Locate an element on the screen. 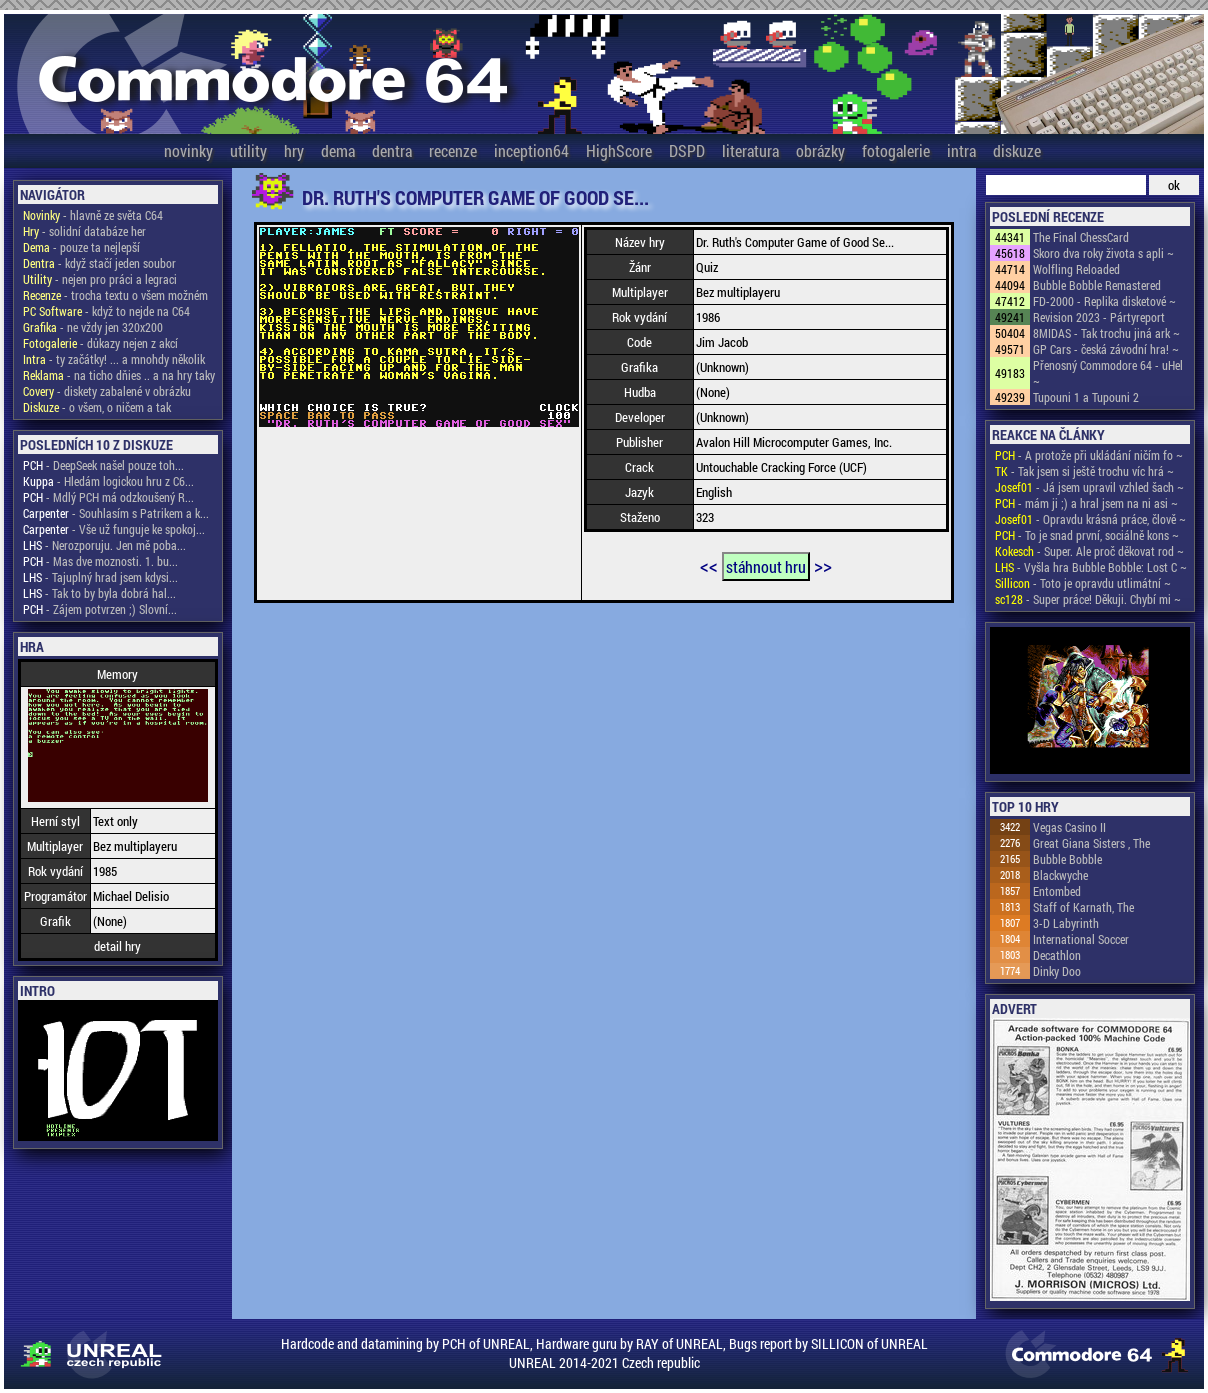 Image resolution: width=1208 pixels, height=1393 pixels. inception64 is located at coordinates (531, 150).